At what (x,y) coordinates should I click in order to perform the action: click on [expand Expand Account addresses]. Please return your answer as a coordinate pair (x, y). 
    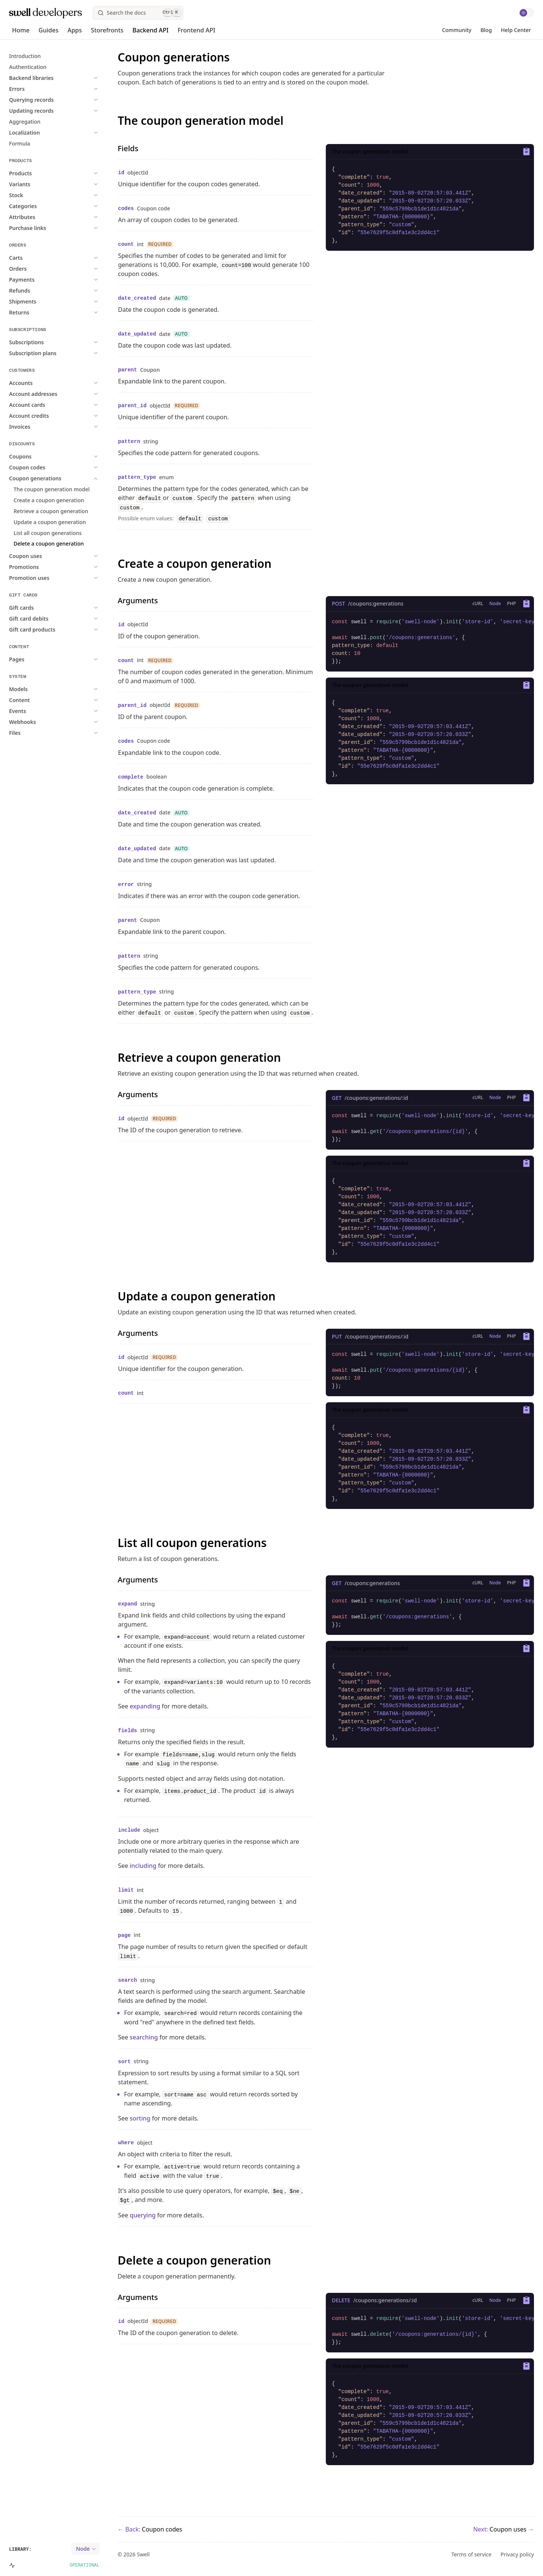
    Looking at the image, I should click on (78, 394).